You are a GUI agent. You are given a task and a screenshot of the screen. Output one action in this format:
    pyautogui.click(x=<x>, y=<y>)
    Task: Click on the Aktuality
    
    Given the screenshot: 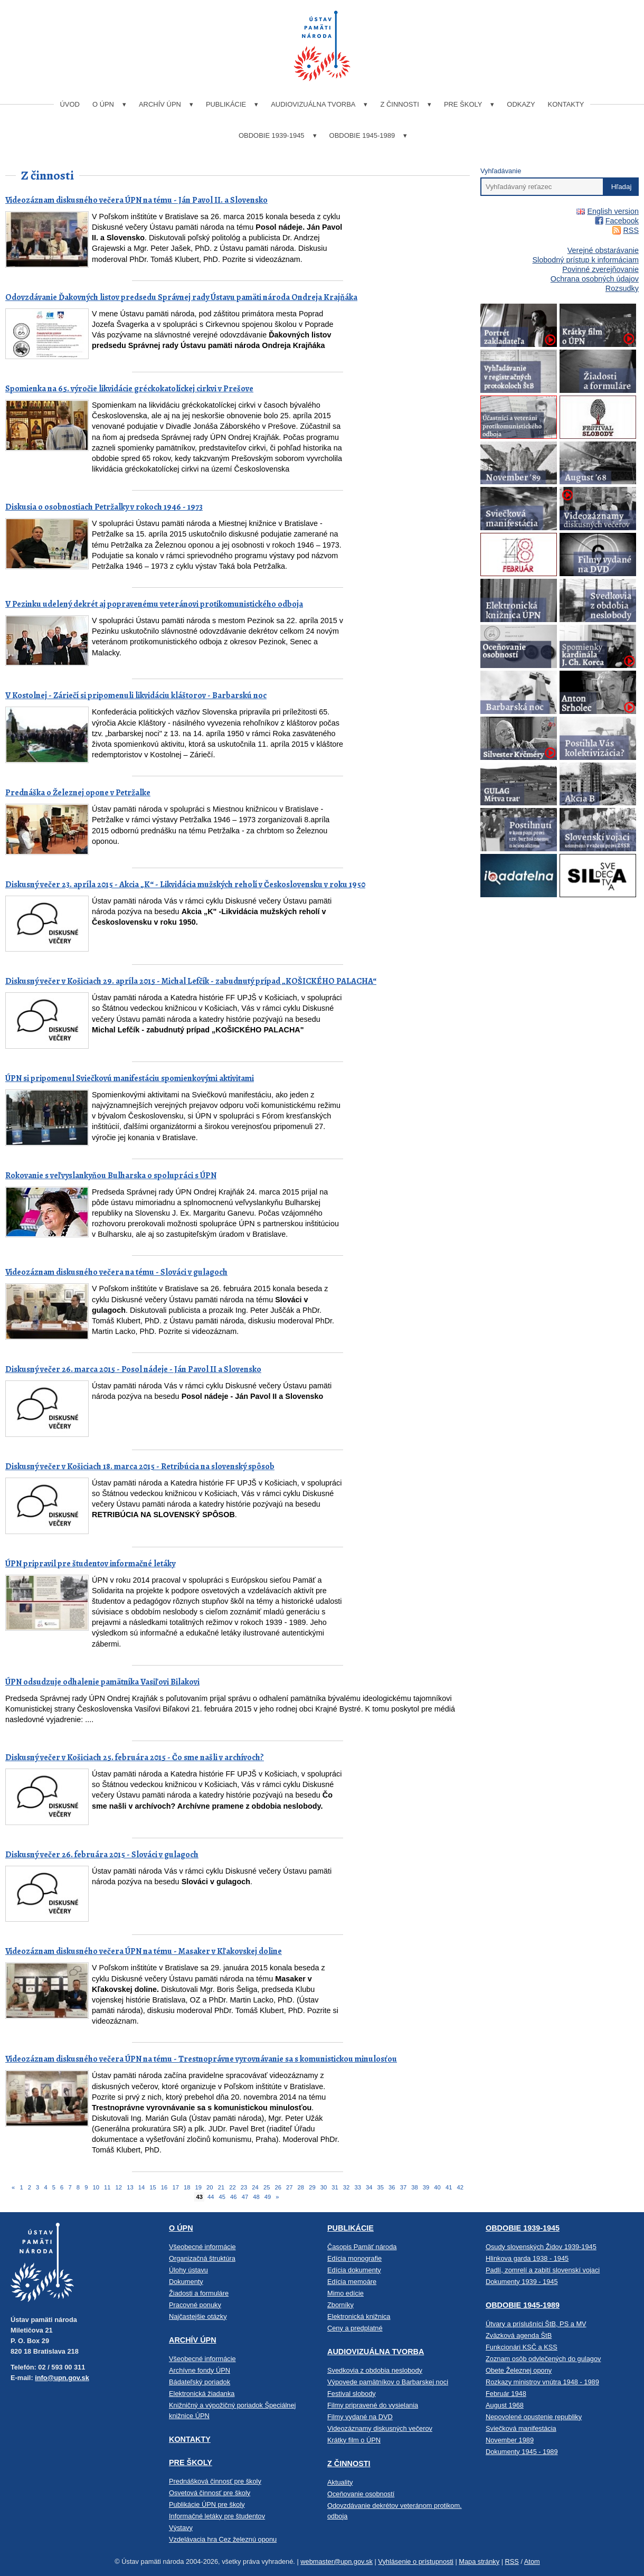 What is the action you would take?
    pyautogui.click(x=340, y=2482)
    